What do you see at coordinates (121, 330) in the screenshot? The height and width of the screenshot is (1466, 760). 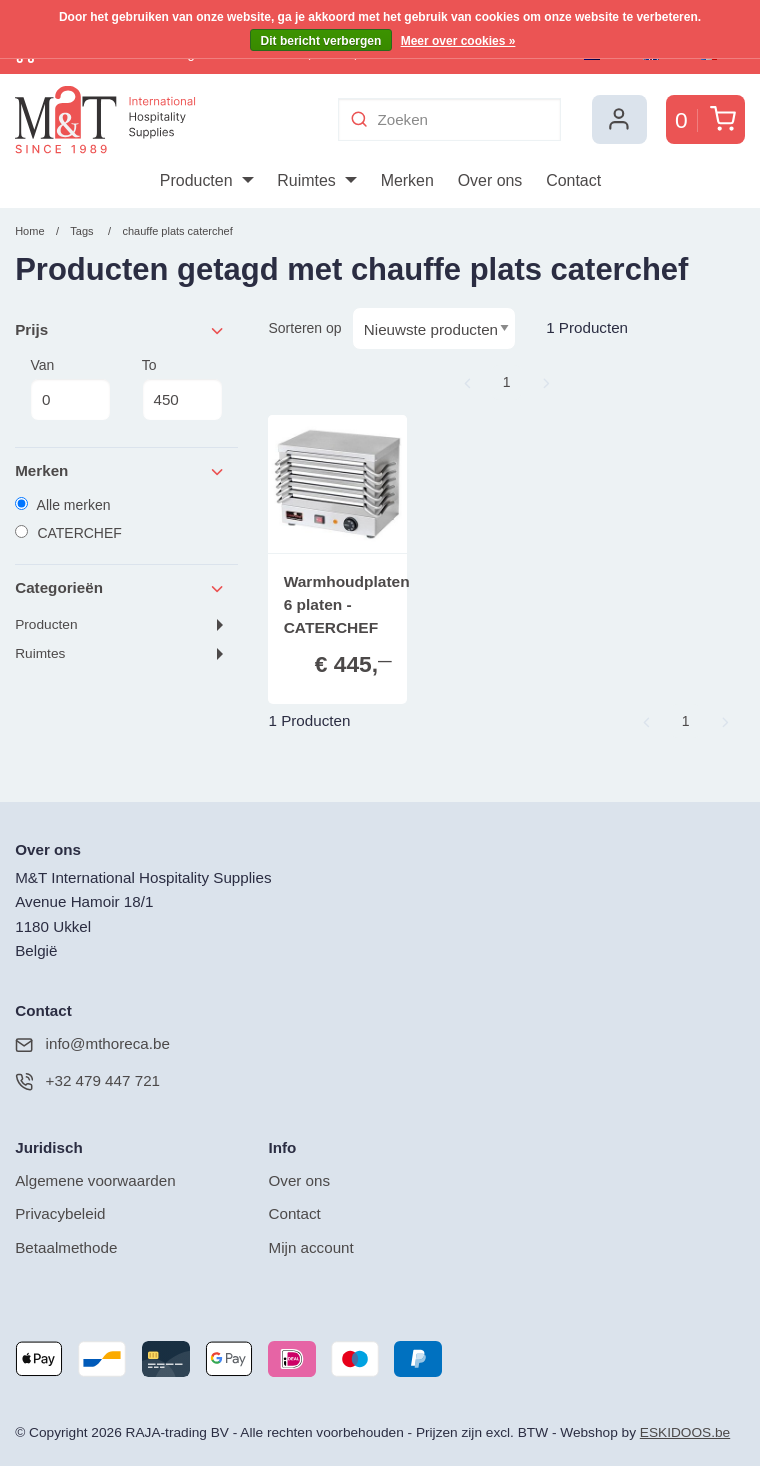 I see `Prijs [tab]` at bounding box center [121, 330].